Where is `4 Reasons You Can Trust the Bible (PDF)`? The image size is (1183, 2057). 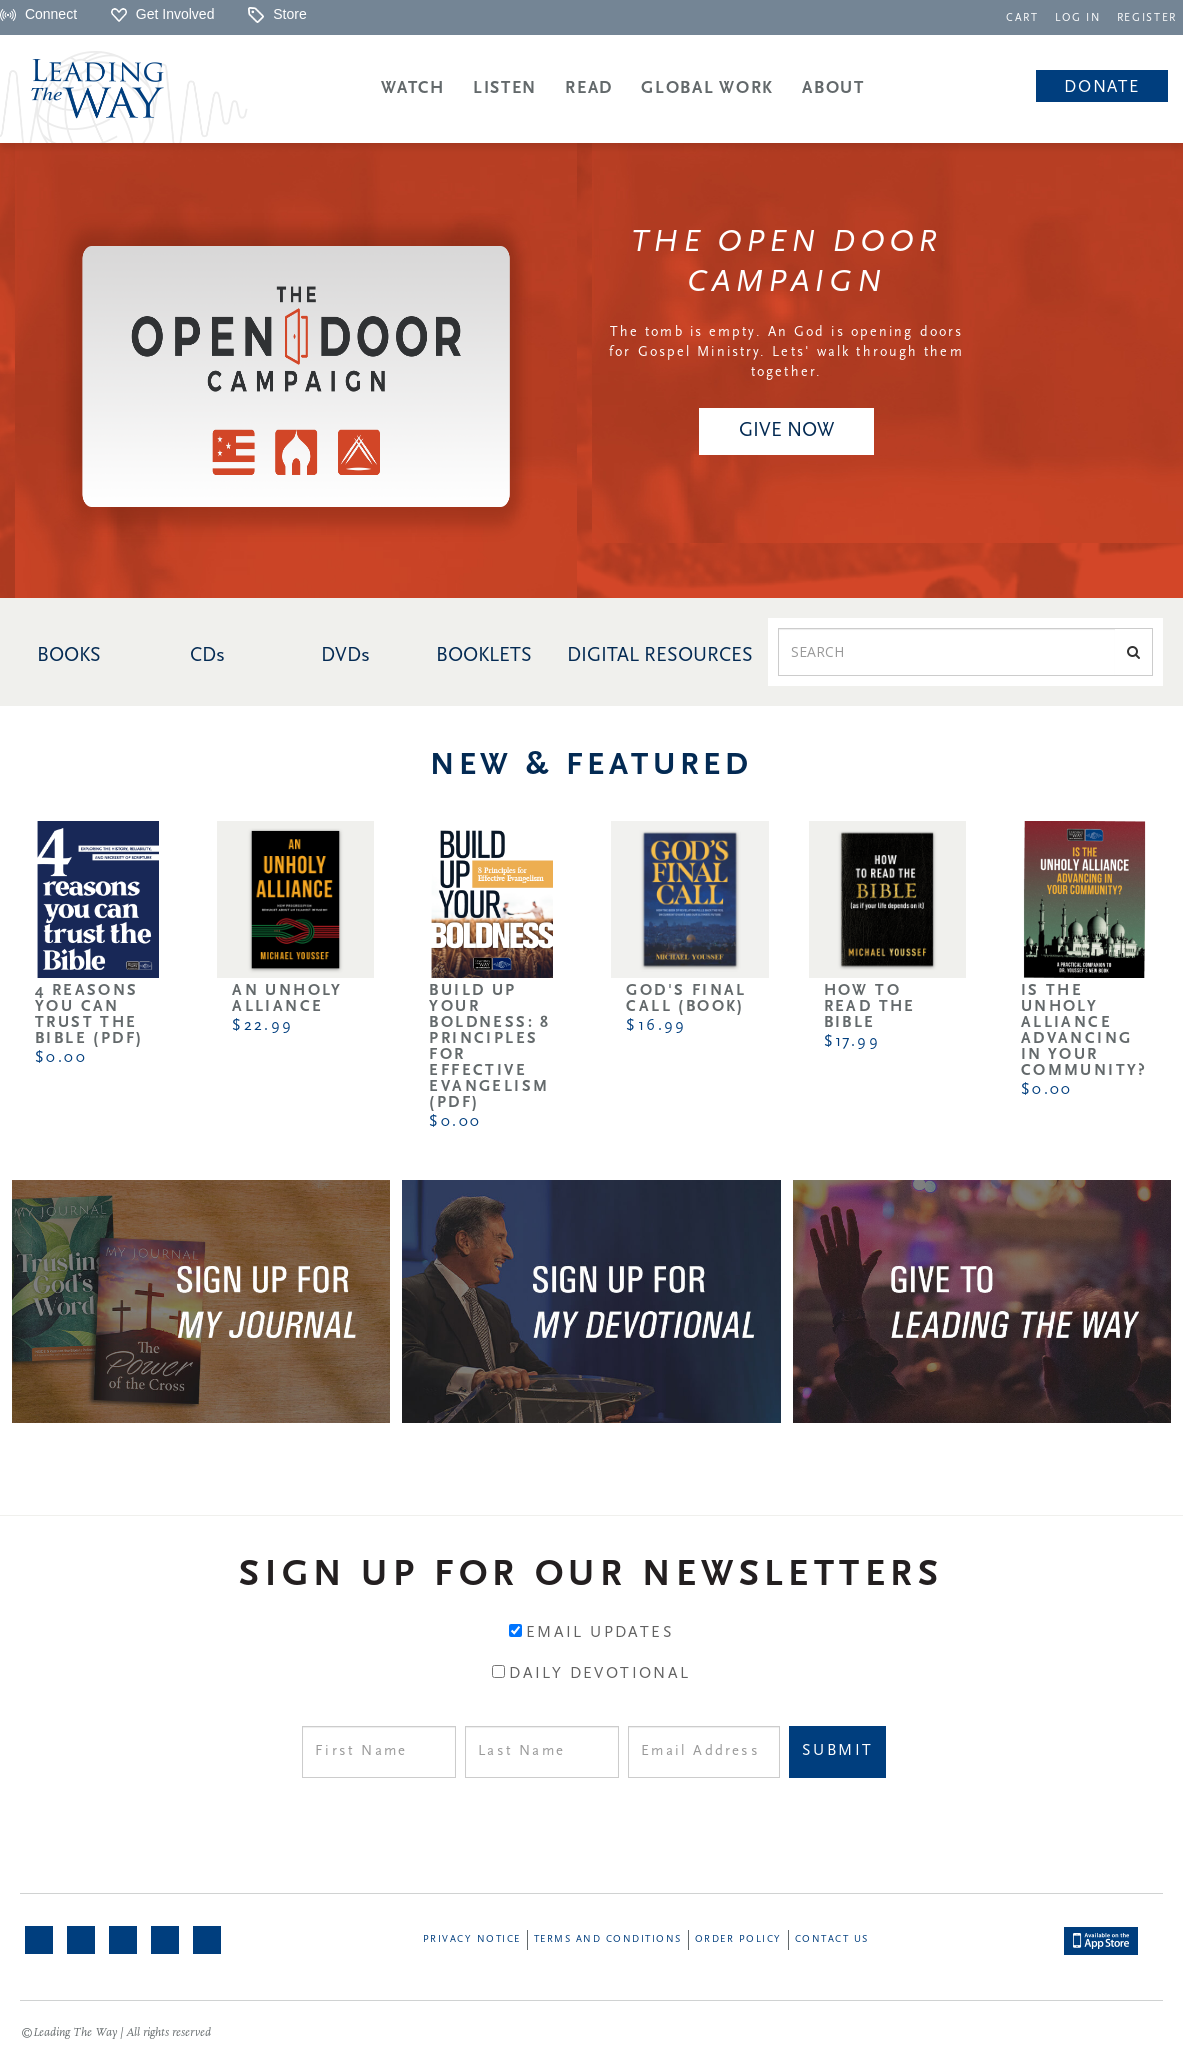
4 Reasons You Can Trust the Bible (PDF) is located at coordinates (89, 1015).